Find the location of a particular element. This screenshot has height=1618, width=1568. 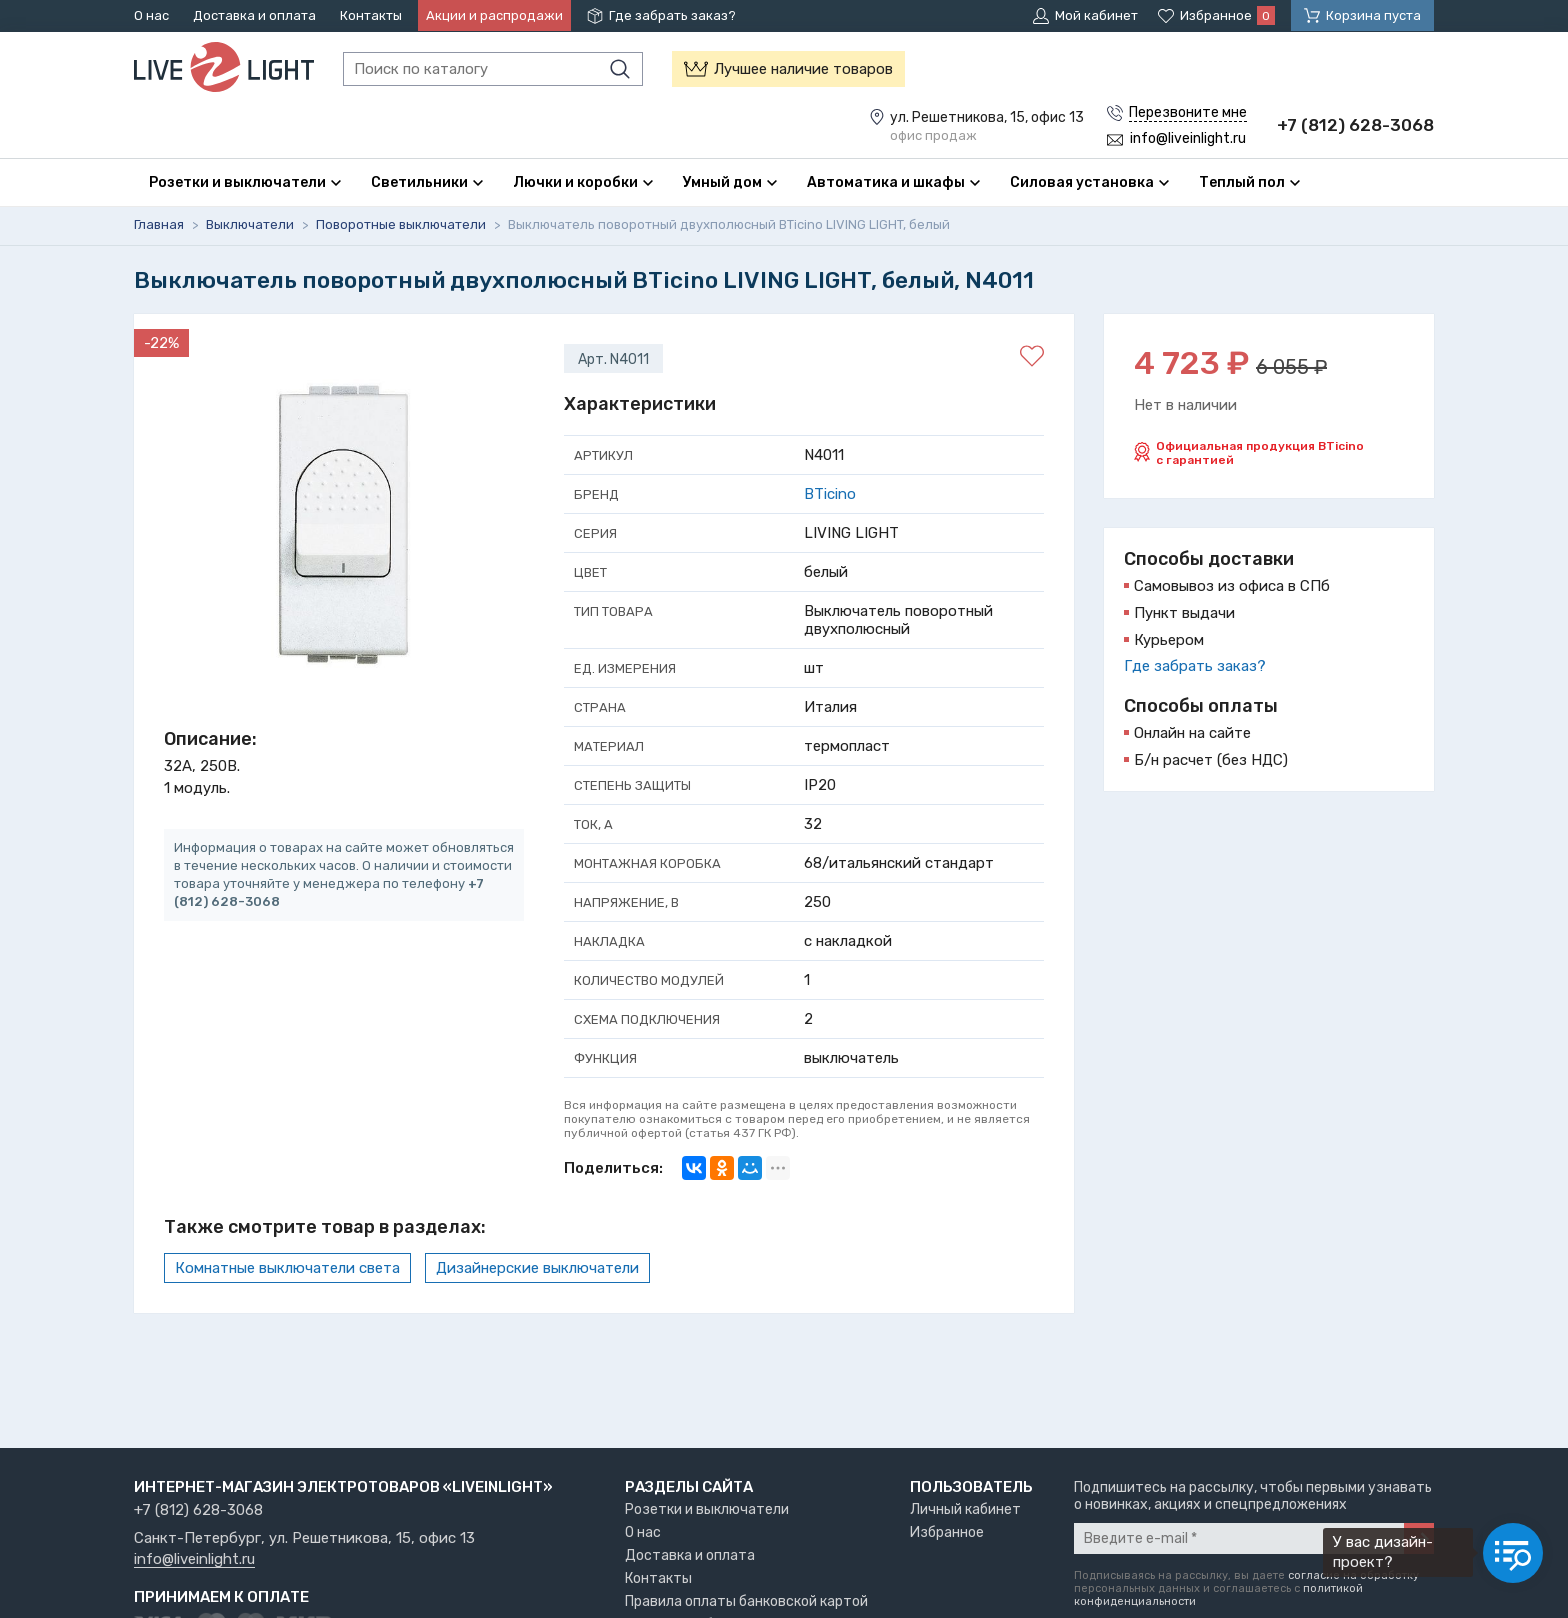

Акции и распродажи is located at coordinates (494, 15).